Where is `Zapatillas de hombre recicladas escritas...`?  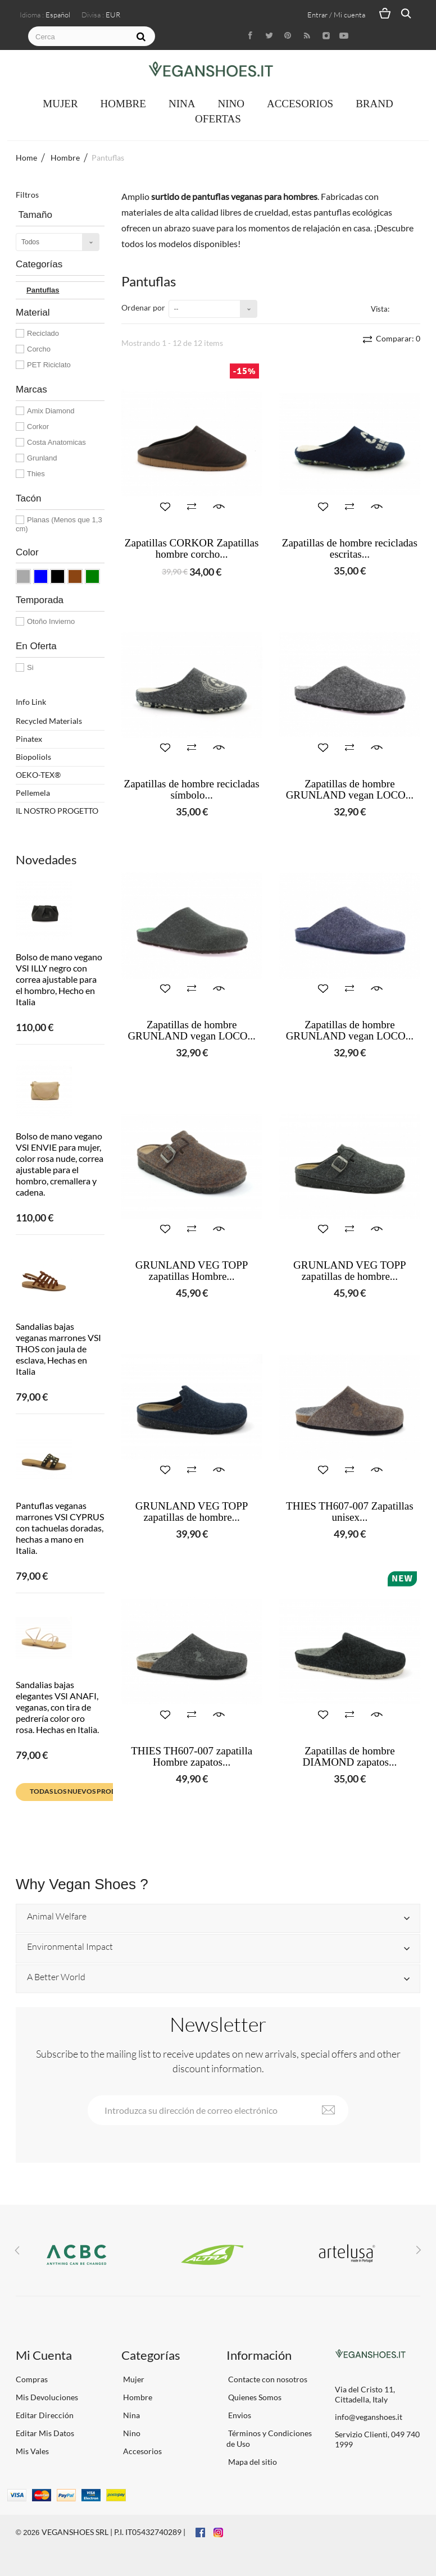
Zapatillas de hombre recicladas escritas... is located at coordinates (349, 548).